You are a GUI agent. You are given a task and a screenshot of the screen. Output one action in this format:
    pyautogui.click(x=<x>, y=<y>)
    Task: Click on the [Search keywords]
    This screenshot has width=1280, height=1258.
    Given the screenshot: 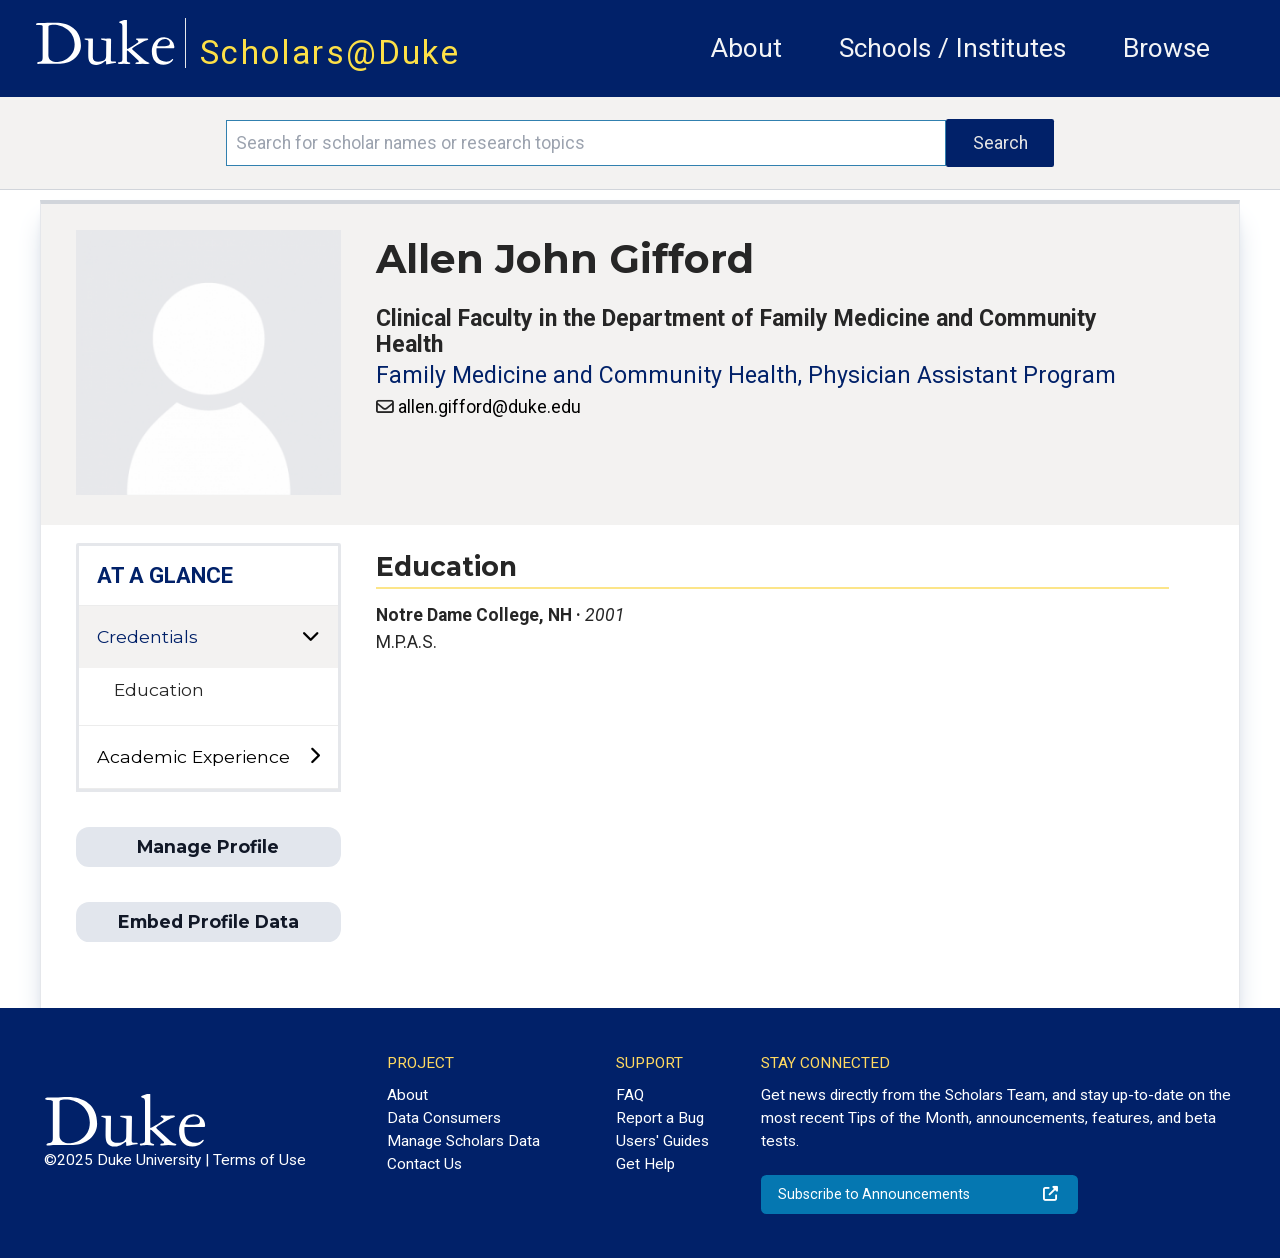 What is the action you would take?
    pyautogui.click(x=586, y=143)
    